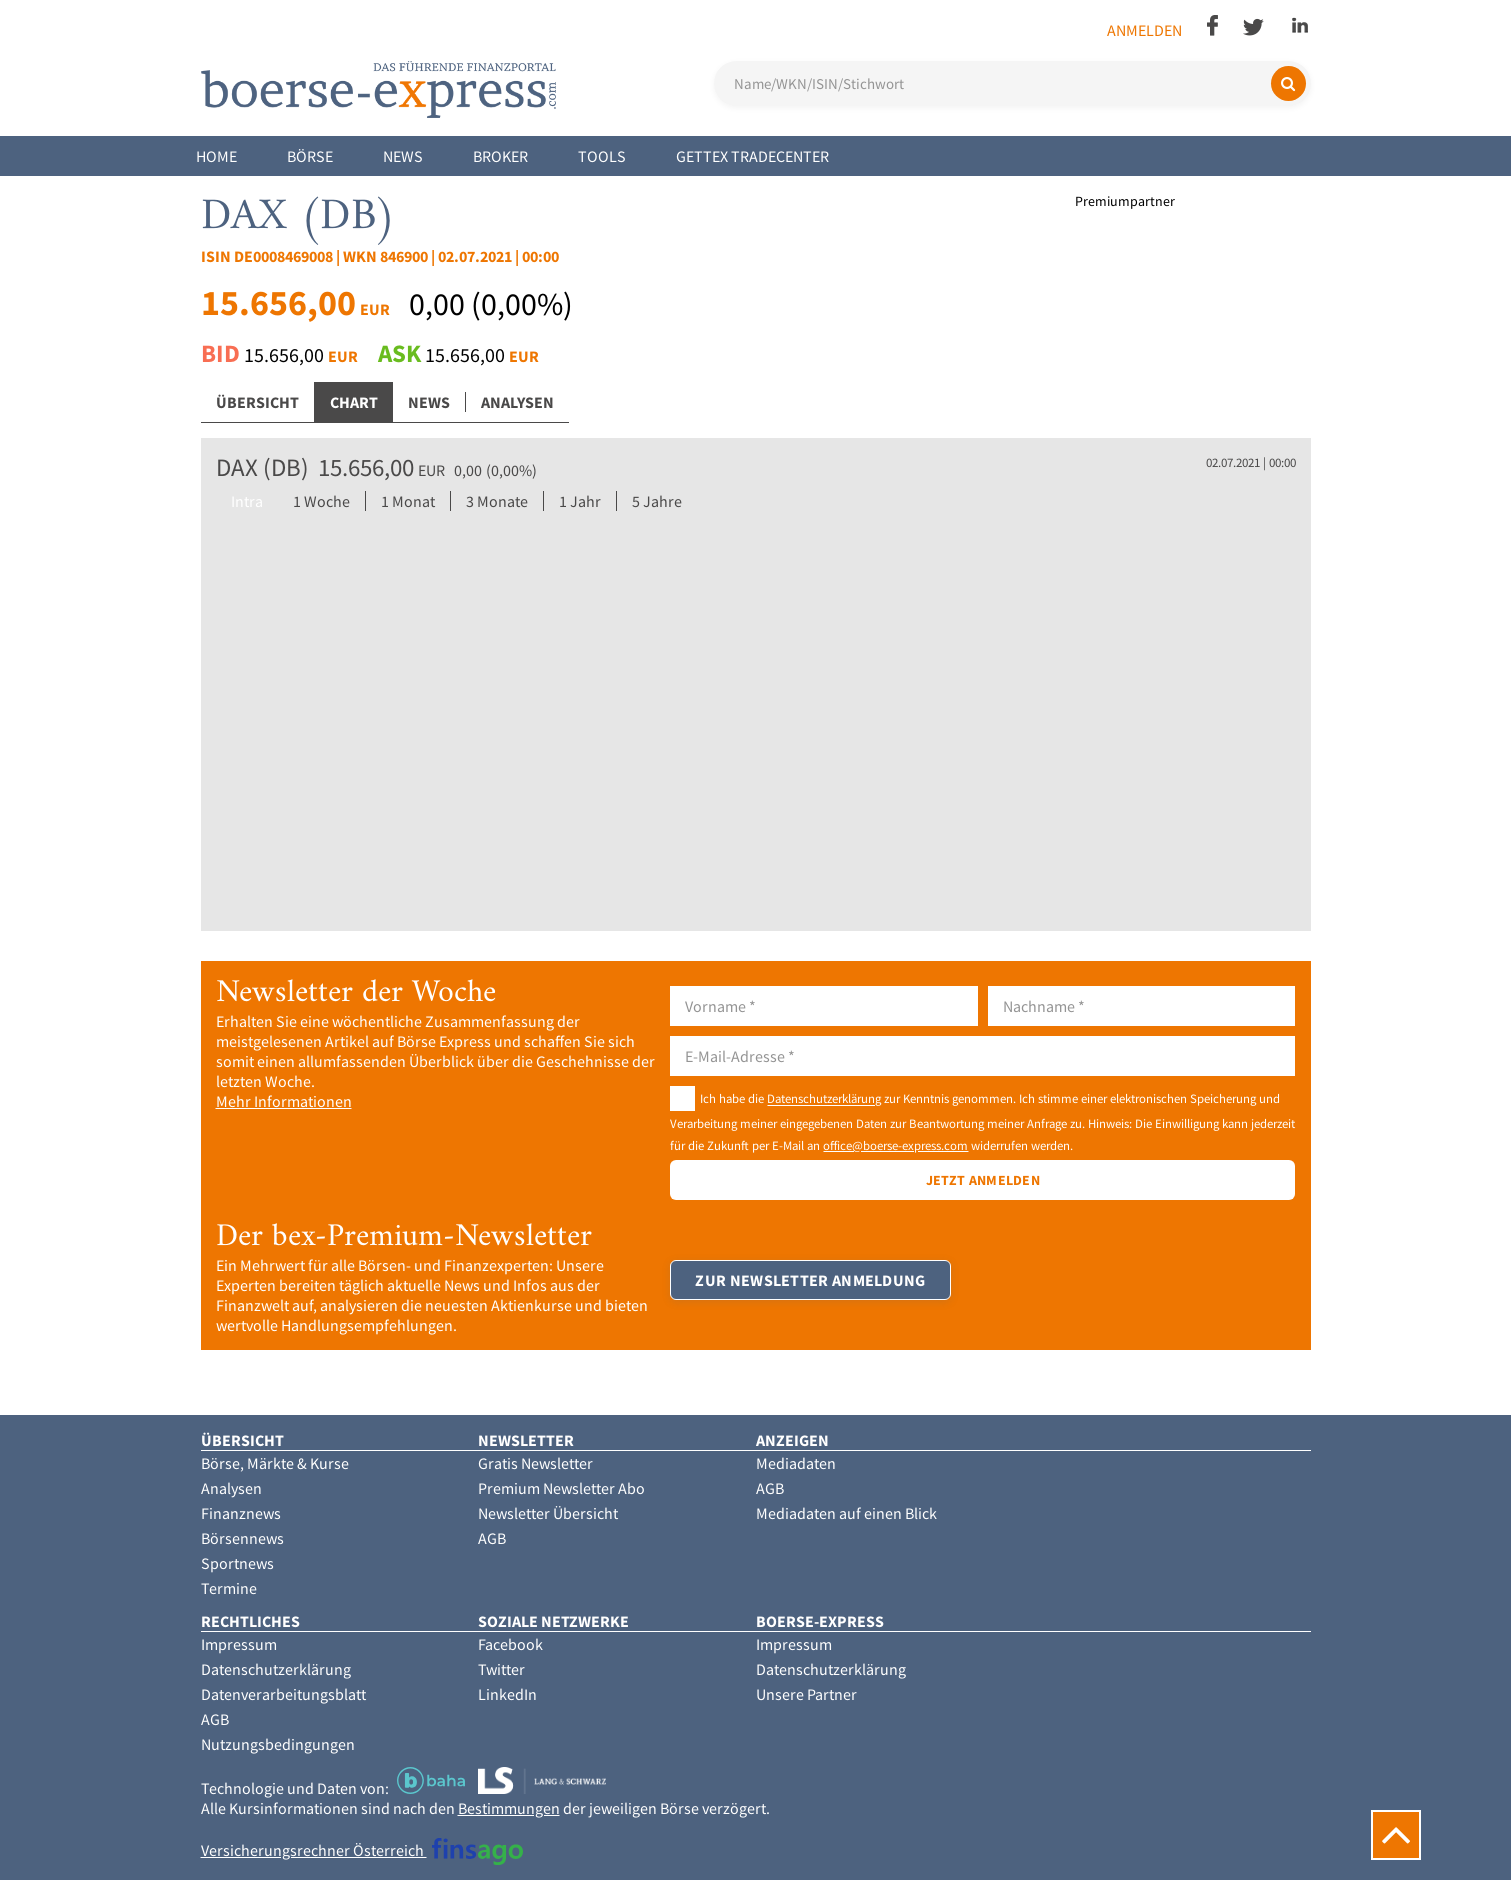  I want to click on 5 Jahre, so click(657, 501).